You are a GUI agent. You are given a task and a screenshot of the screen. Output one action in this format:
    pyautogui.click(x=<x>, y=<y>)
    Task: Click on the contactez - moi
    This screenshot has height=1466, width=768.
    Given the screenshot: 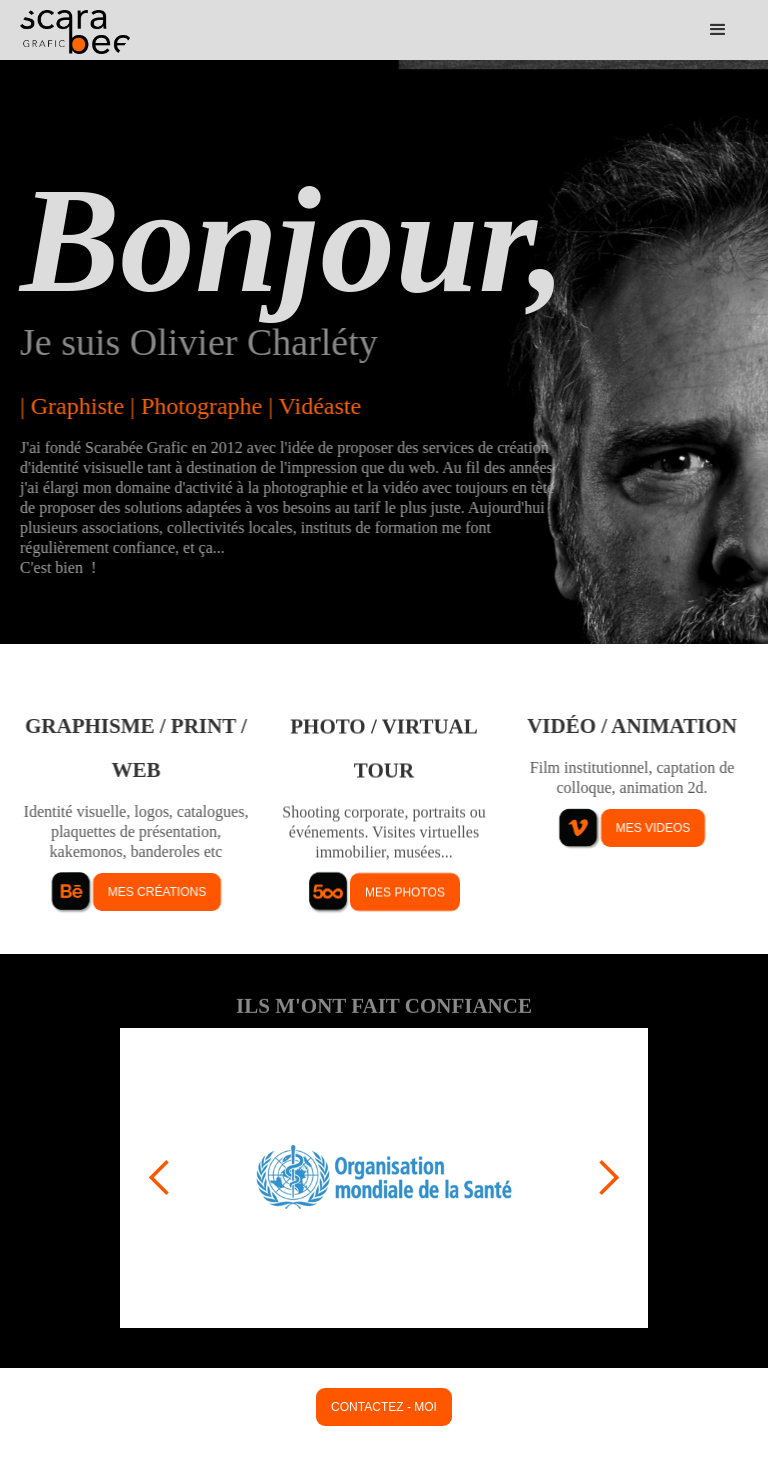 What is the action you would take?
    pyautogui.click(x=384, y=1407)
    